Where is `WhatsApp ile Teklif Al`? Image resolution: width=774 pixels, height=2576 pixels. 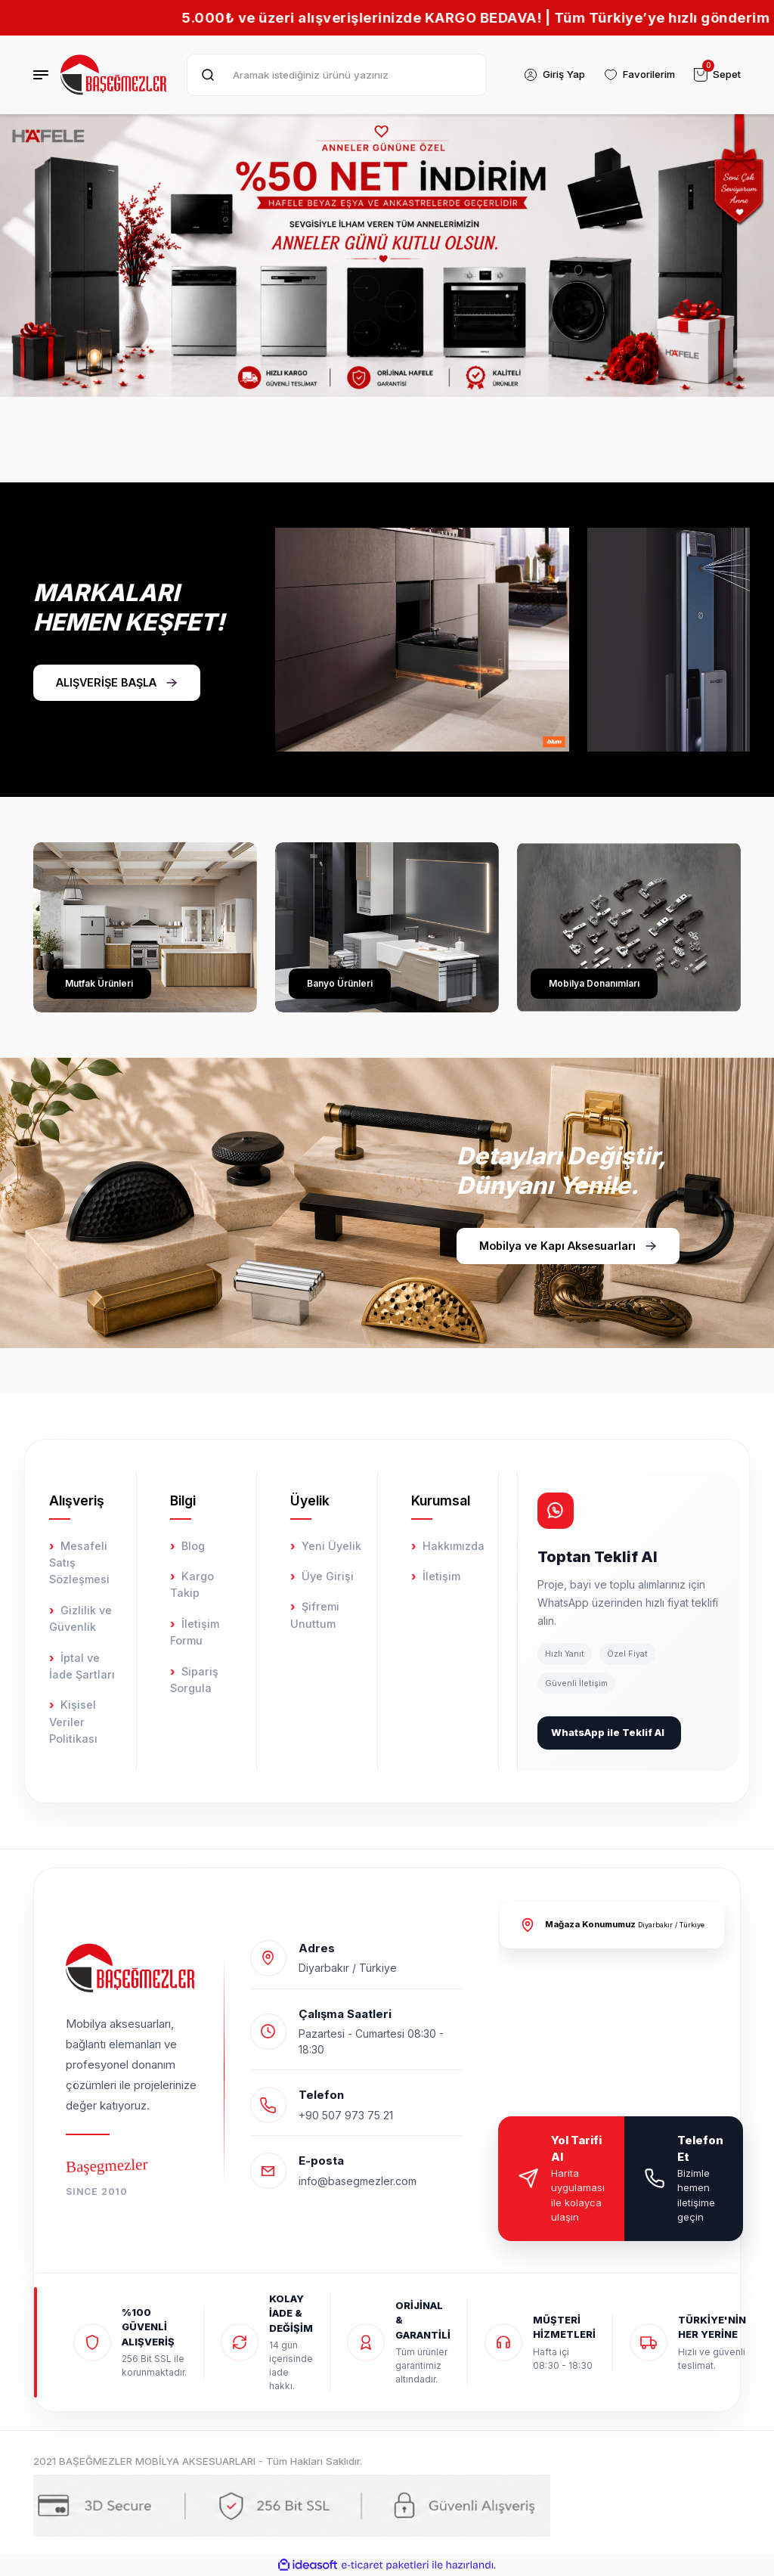
WhatsApp ile Teklif Al is located at coordinates (607, 1732).